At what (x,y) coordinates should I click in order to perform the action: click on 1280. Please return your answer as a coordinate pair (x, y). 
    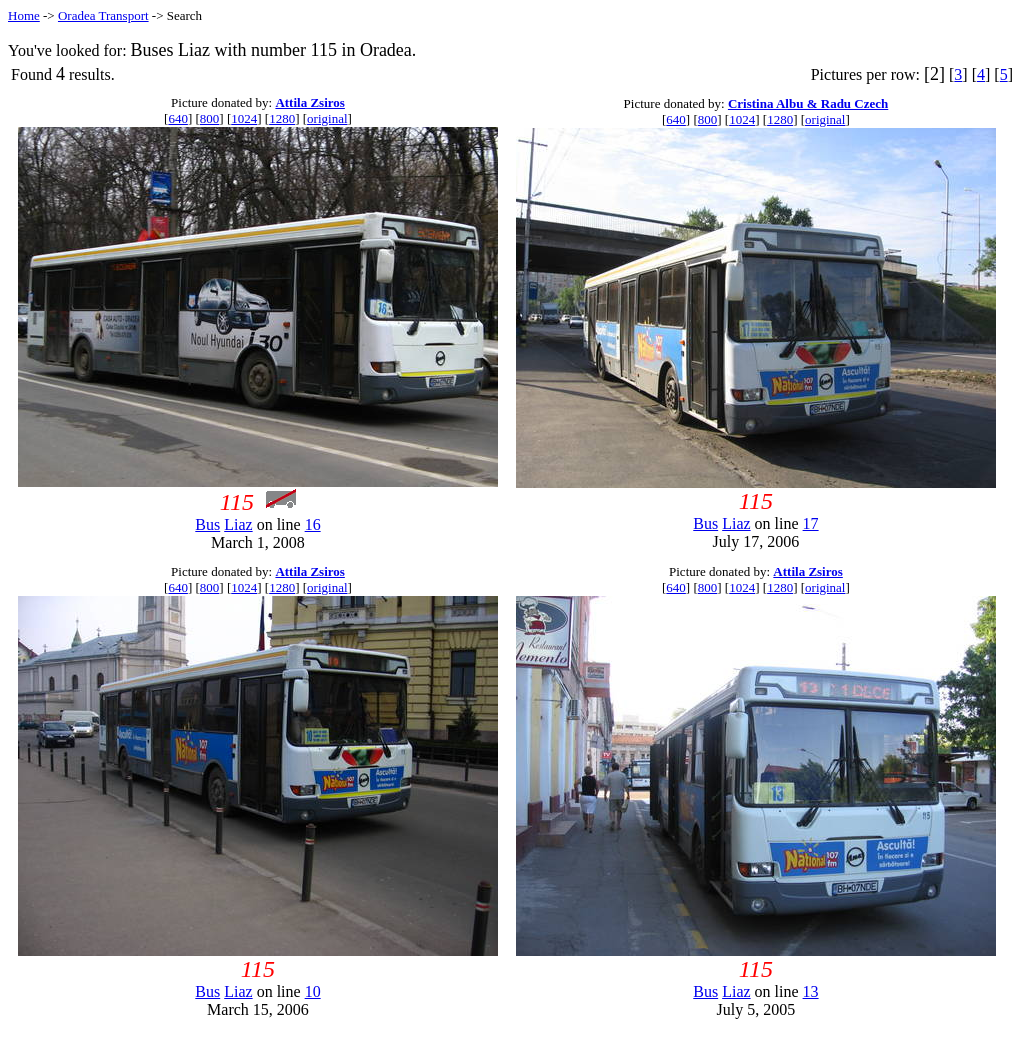
    Looking at the image, I should click on (282, 118).